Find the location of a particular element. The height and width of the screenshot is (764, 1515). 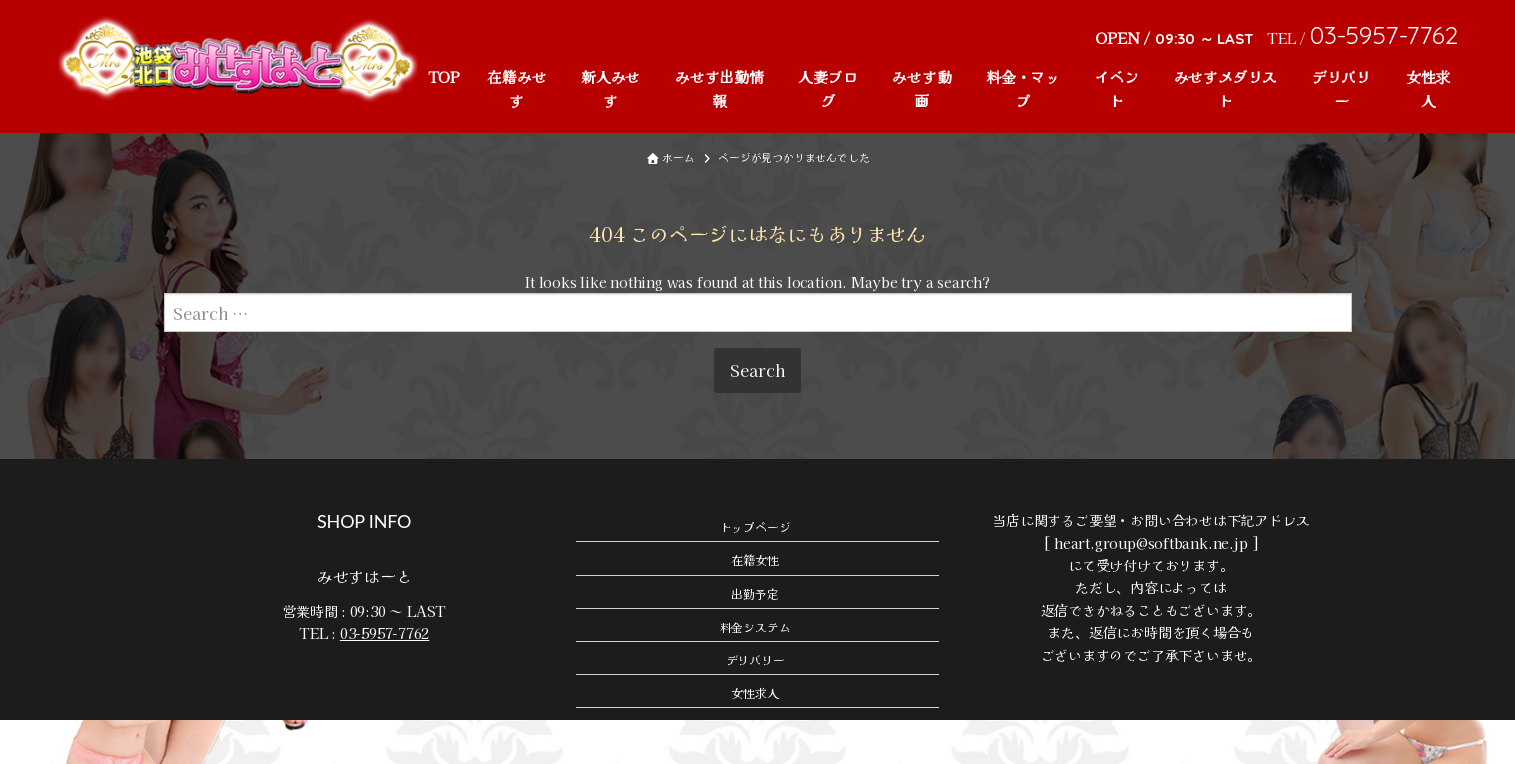

トップページ is located at coordinates (755, 569).